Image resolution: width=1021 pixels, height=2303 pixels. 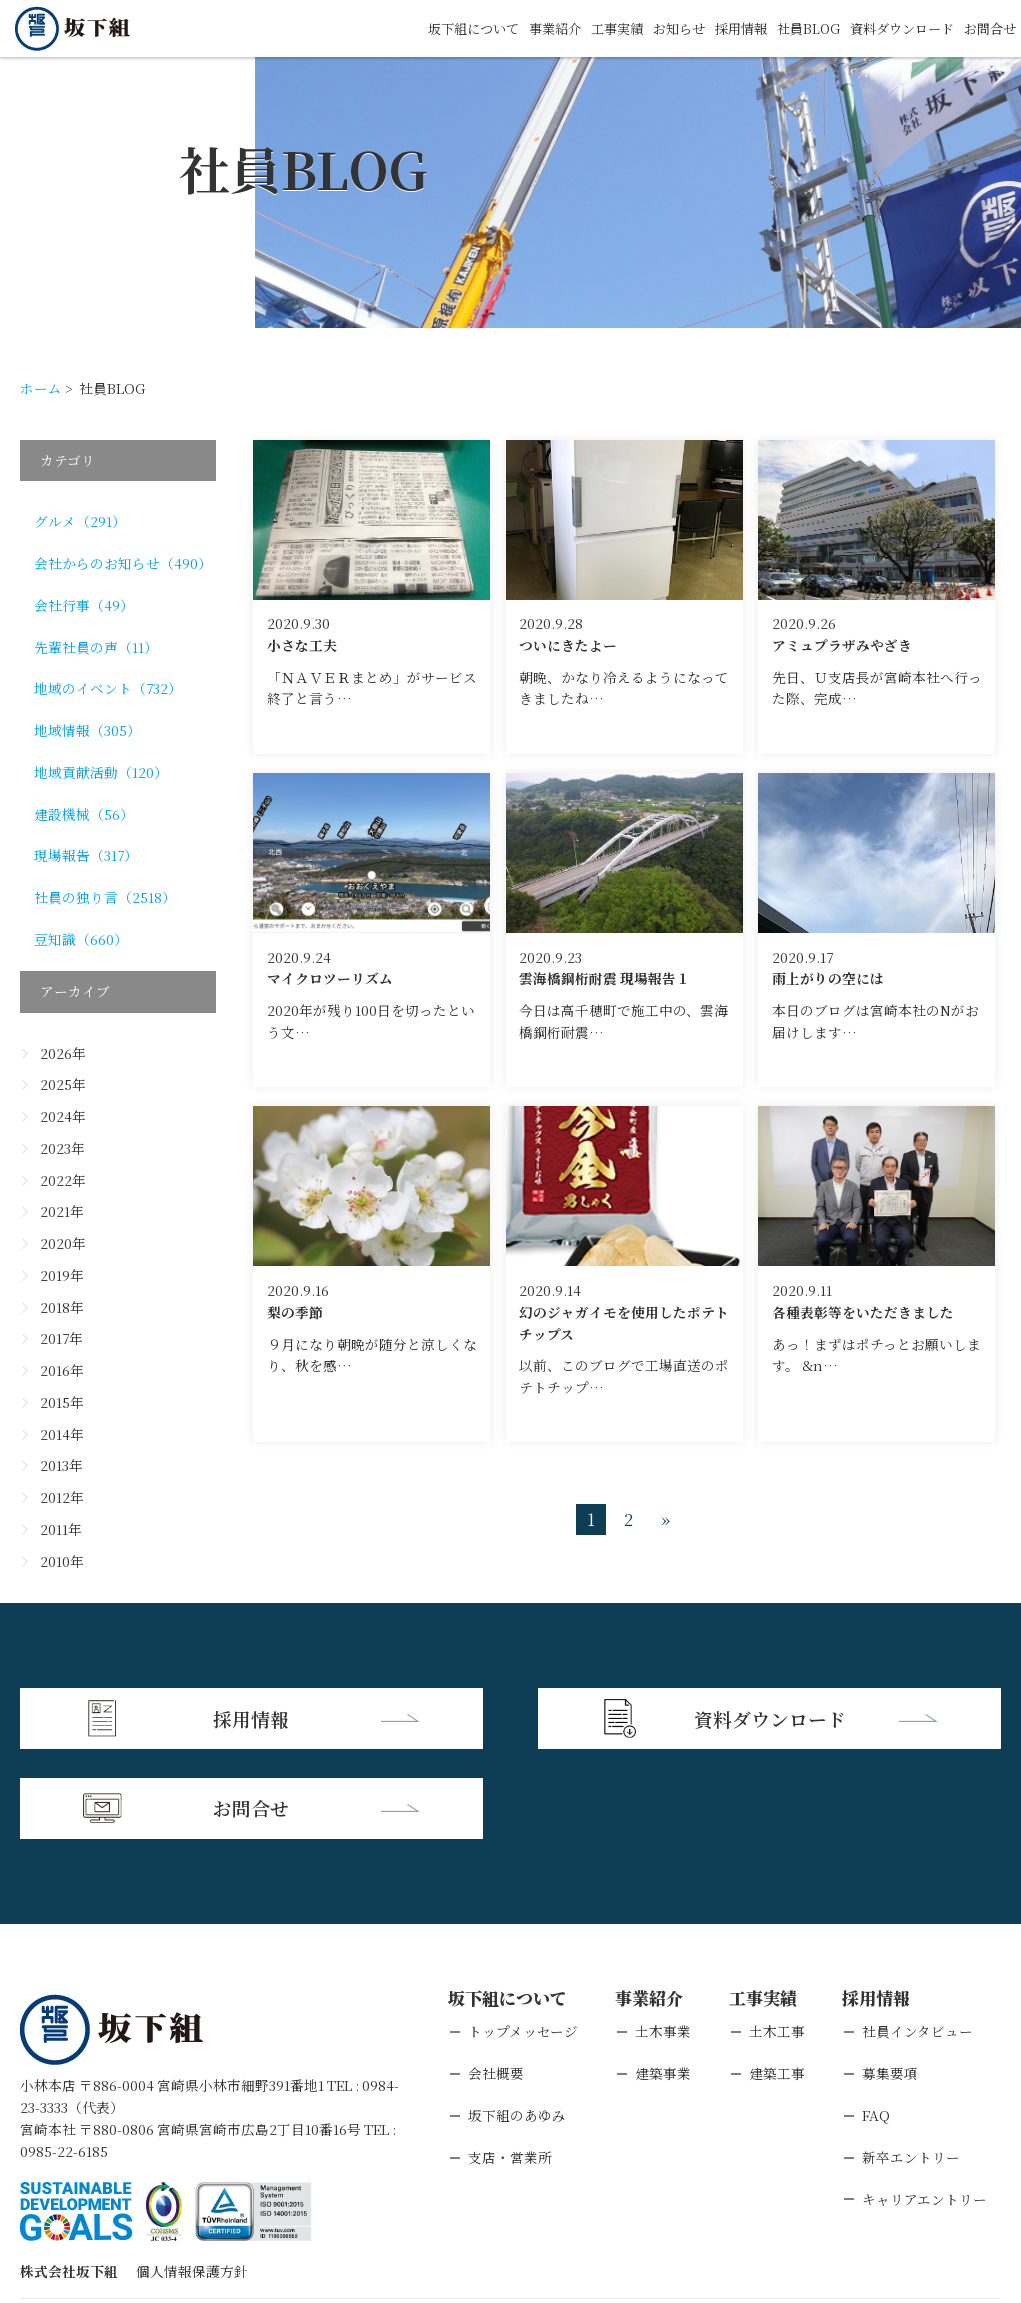 I want to click on グルメ（291）, so click(x=80, y=521).